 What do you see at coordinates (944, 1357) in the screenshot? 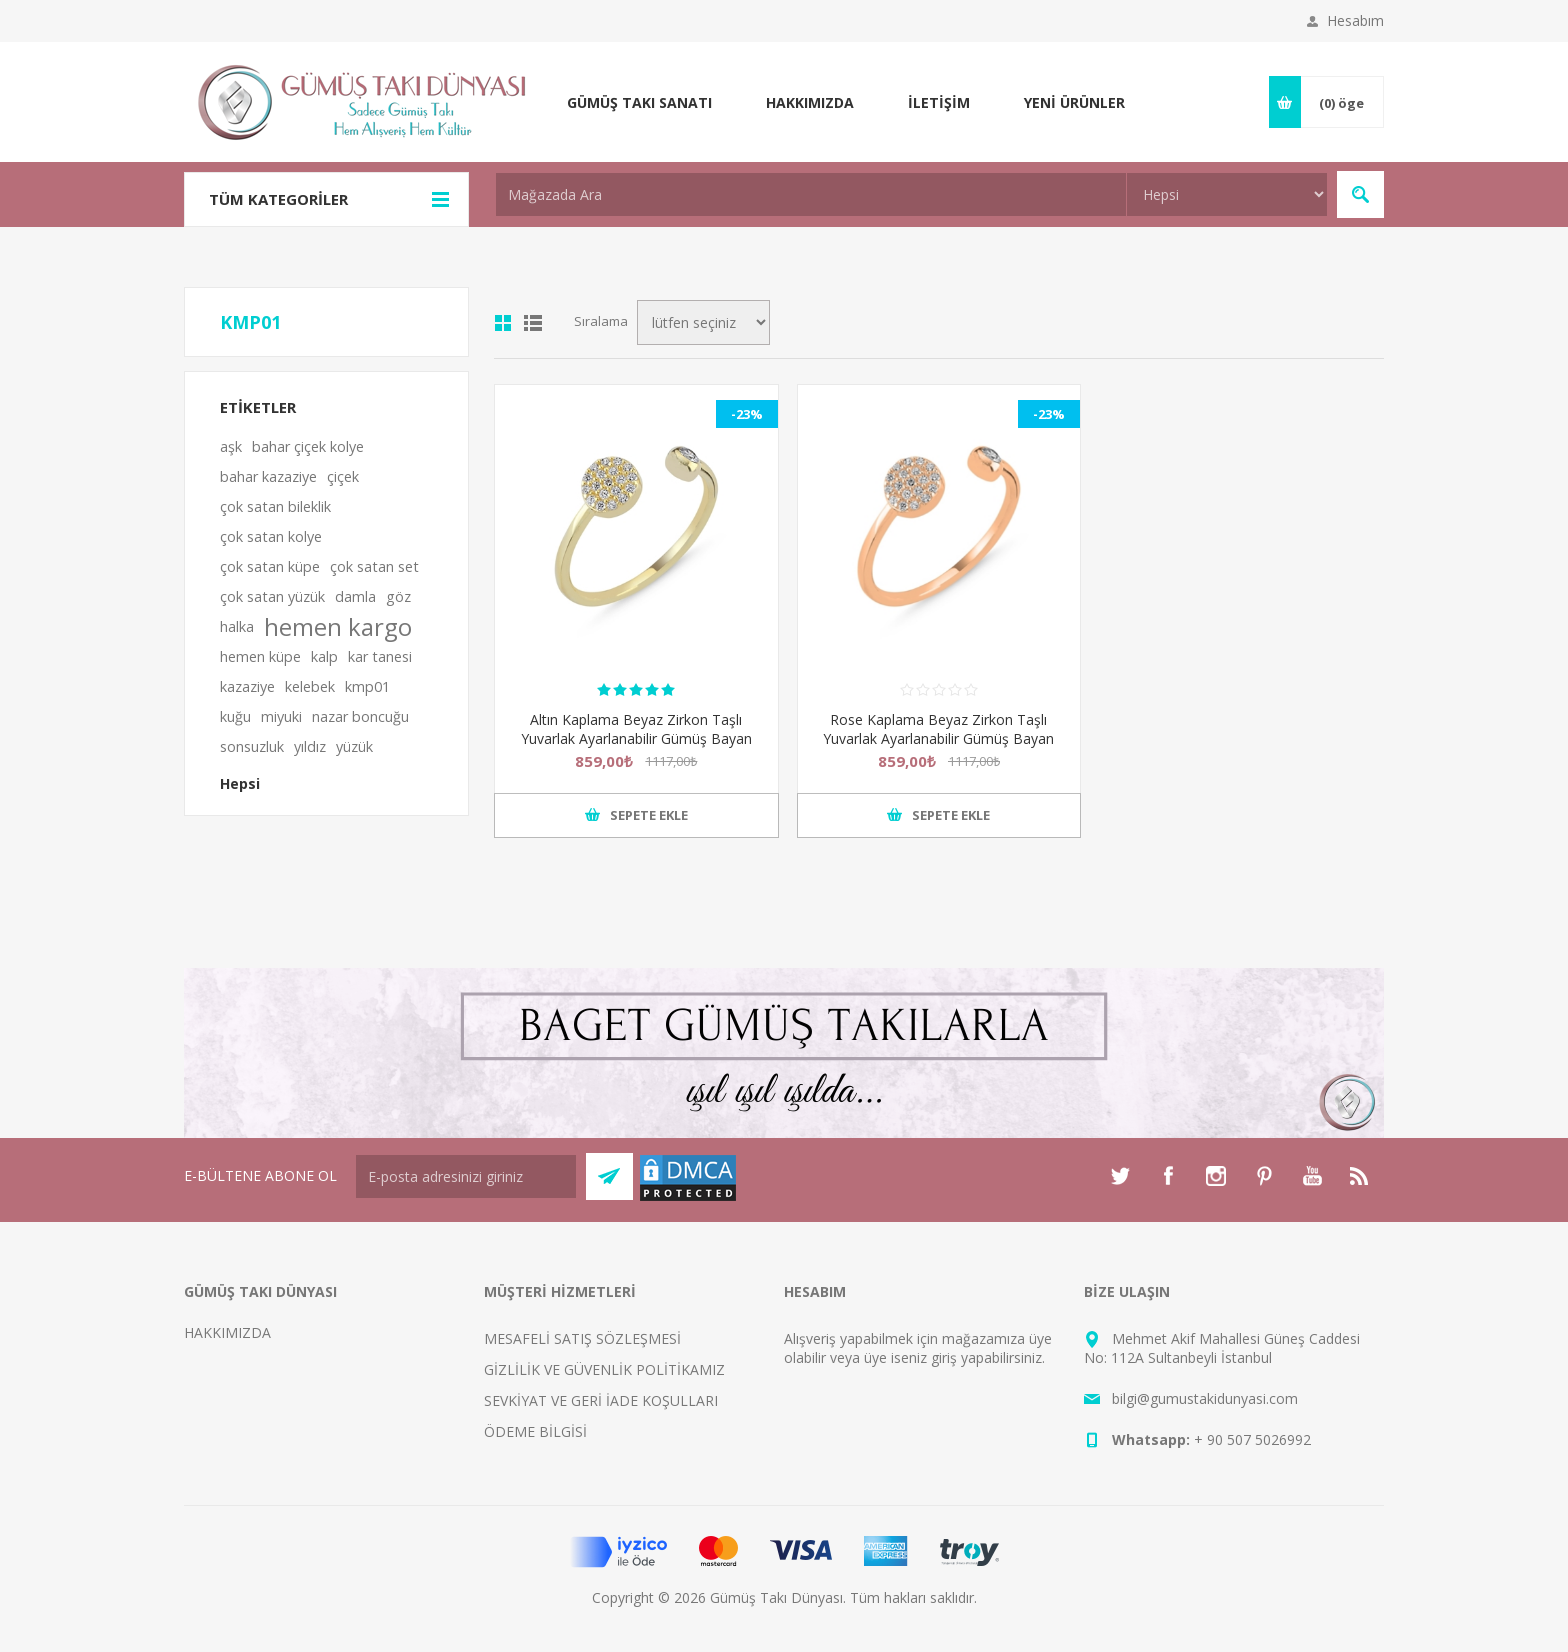
I see `giriş` at bounding box center [944, 1357].